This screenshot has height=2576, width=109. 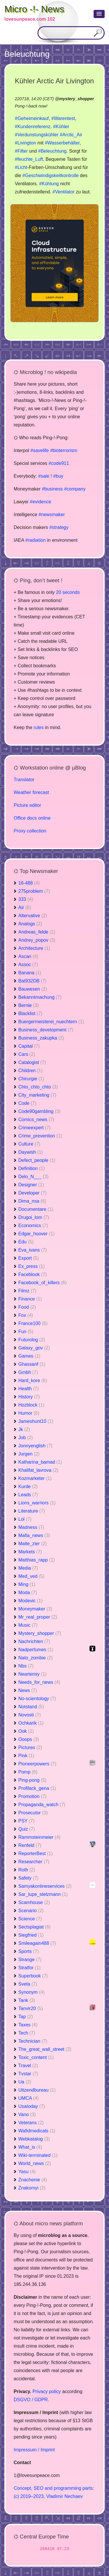 I want to click on Literature, so click(x=31, y=1510).